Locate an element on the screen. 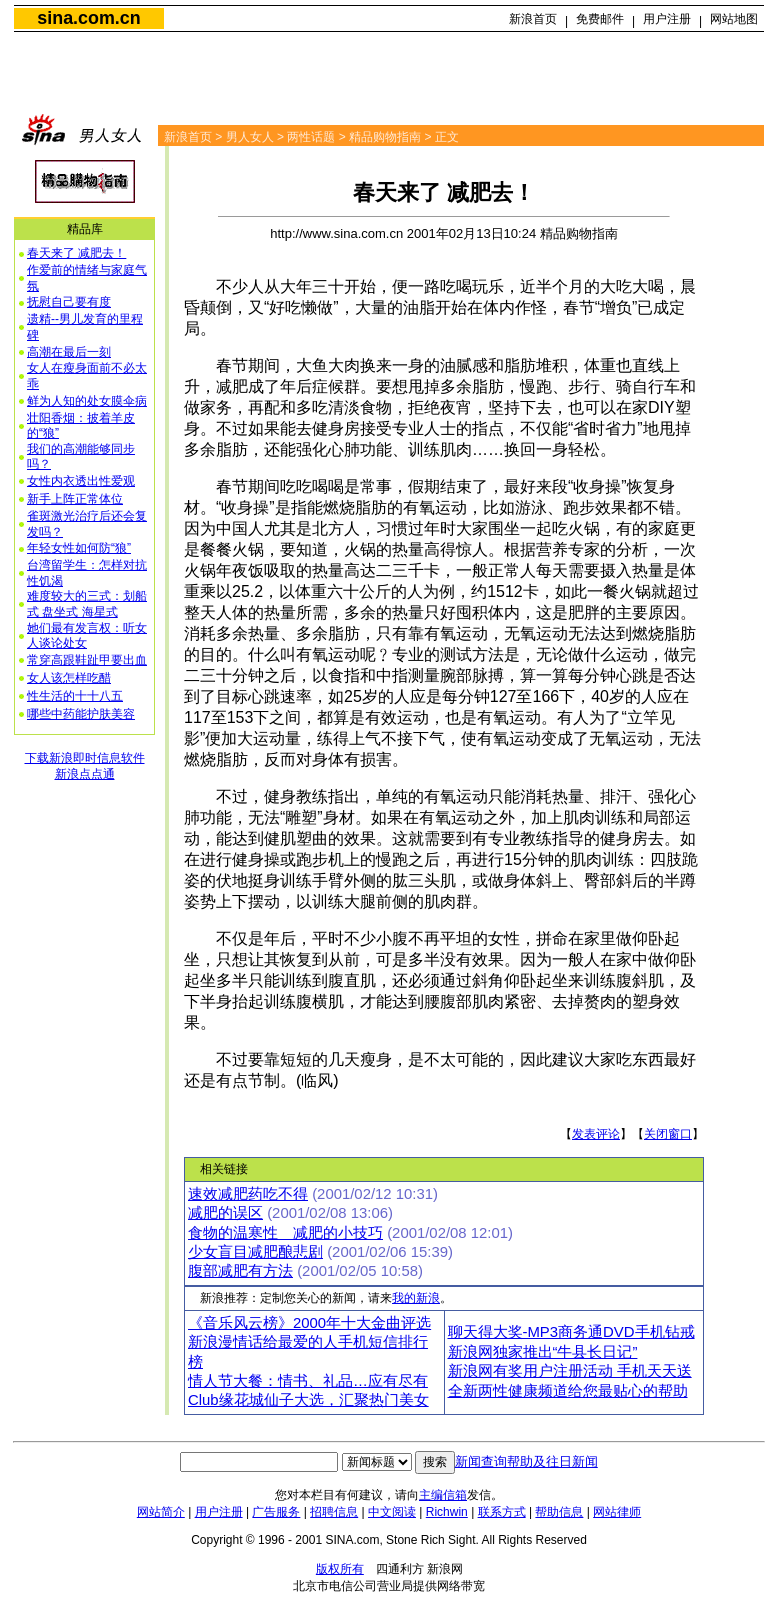  我的新浪 is located at coordinates (416, 1298).